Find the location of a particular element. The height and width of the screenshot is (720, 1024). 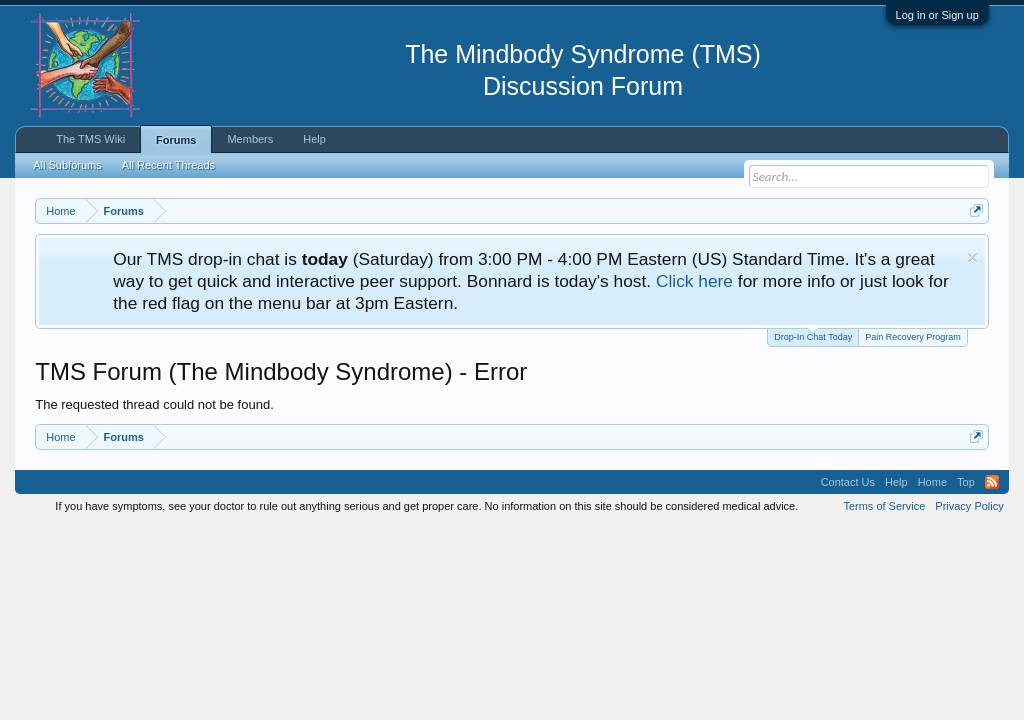

Top is located at coordinates (966, 482).